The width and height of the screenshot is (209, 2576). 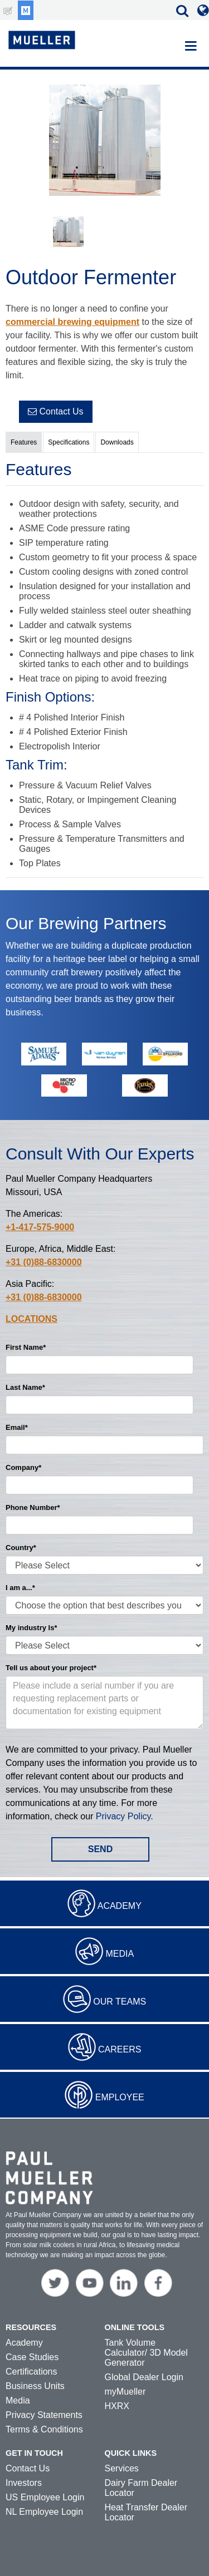 What do you see at coordinates (104, 142) in the screenshot?
I see `[option]` at bounding box center [104, 142].